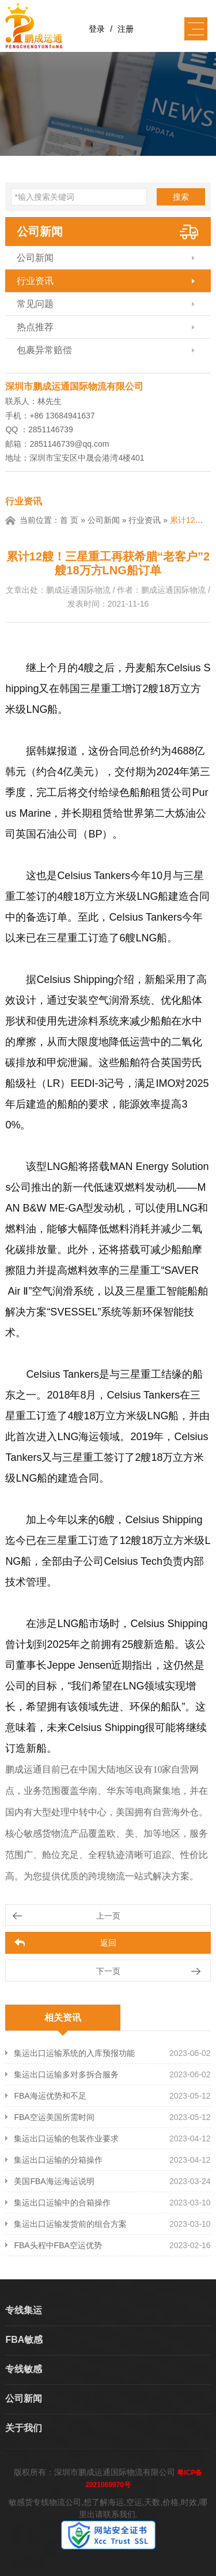  I want to click on 2851146739@qq.com, so click(69, 443).